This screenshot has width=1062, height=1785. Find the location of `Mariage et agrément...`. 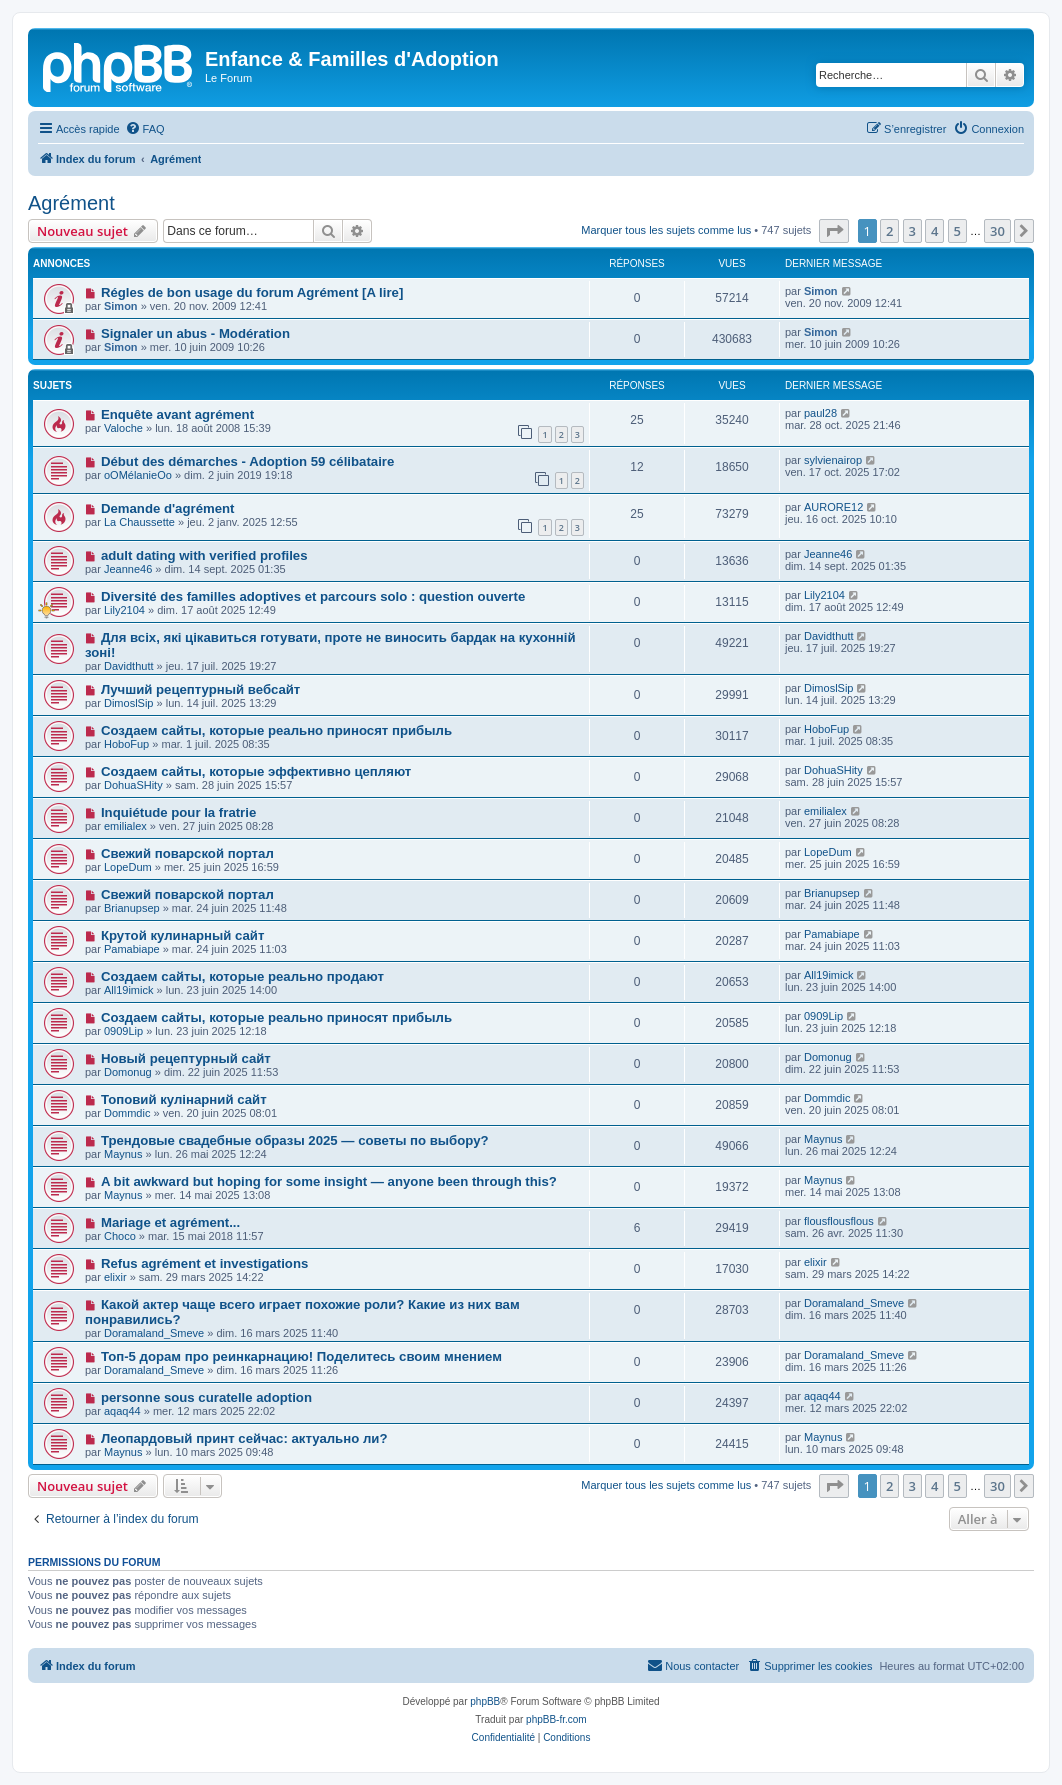

Mariage et agrément... is located at coordinates (170, 1222).